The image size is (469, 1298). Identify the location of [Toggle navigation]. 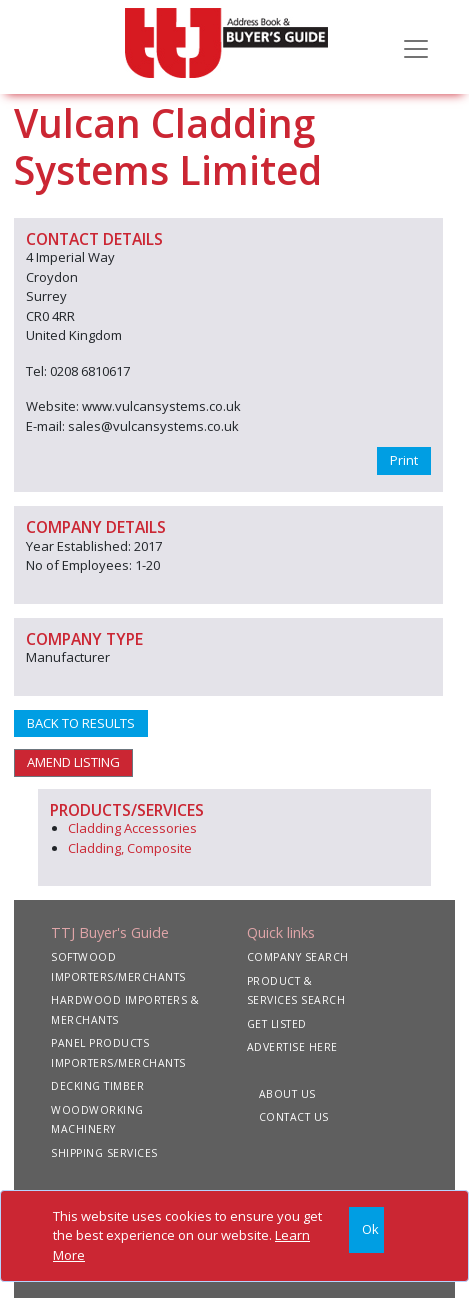
(416, 47).